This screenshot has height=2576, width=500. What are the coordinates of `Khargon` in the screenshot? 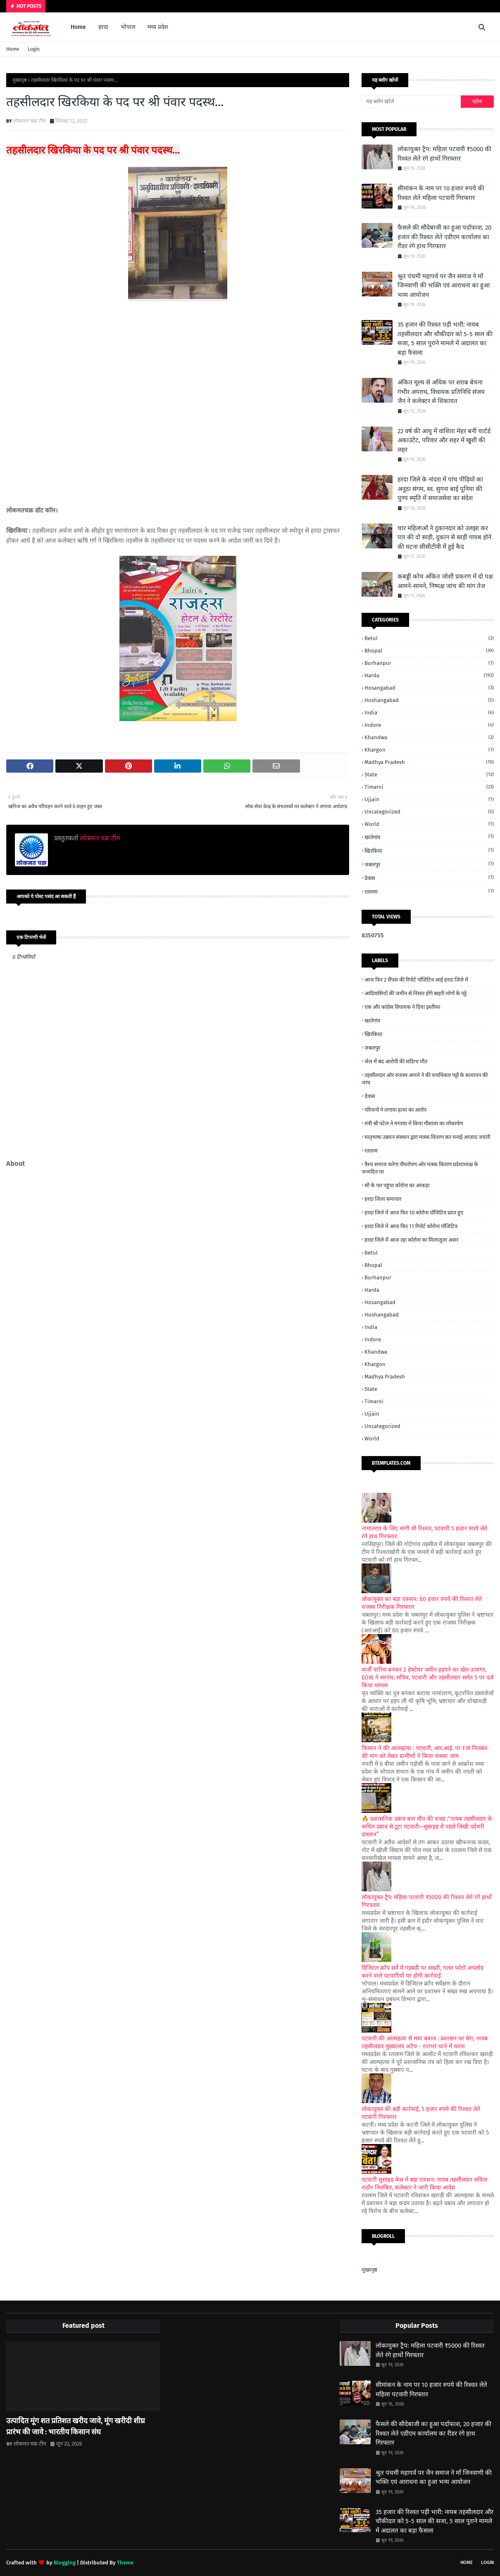 It's located at (429, 750).